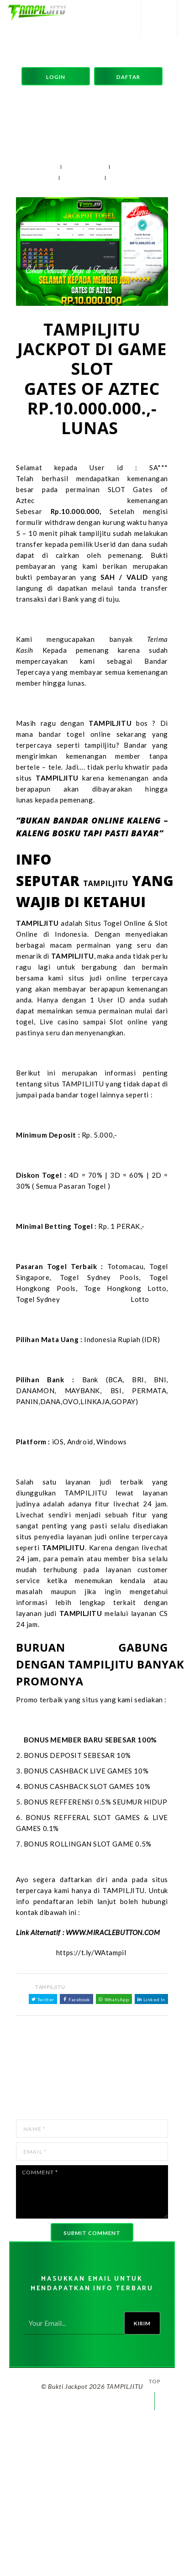 This screenshot has width=184, height=2576. Describe the element at coordinates (55, 77) in the screenshot. I see `Login` at that location.